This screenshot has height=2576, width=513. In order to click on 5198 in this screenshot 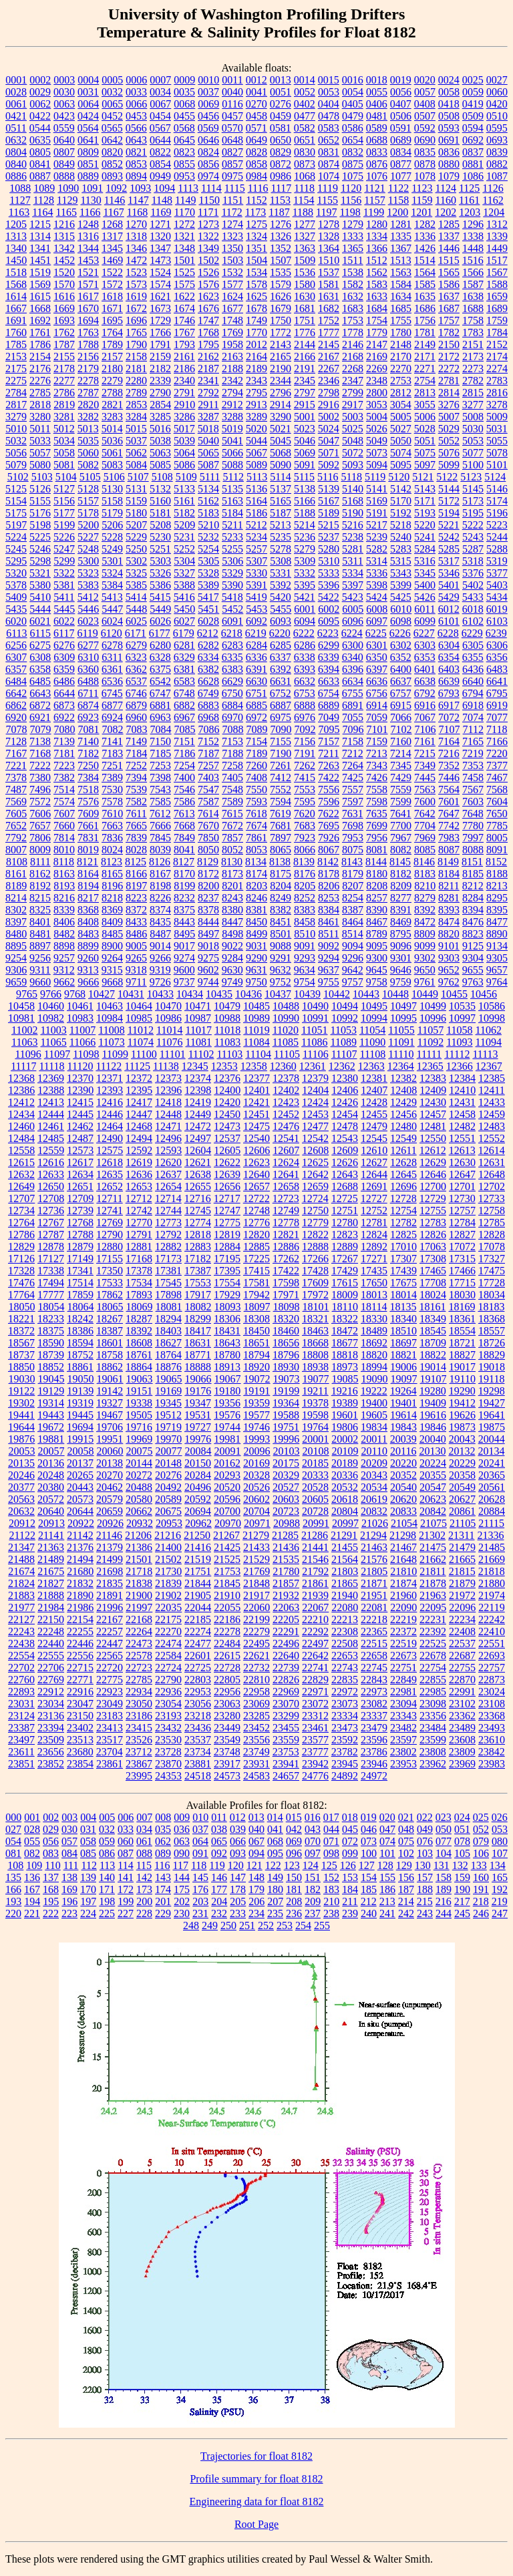, I will do `click(40, 525)`.